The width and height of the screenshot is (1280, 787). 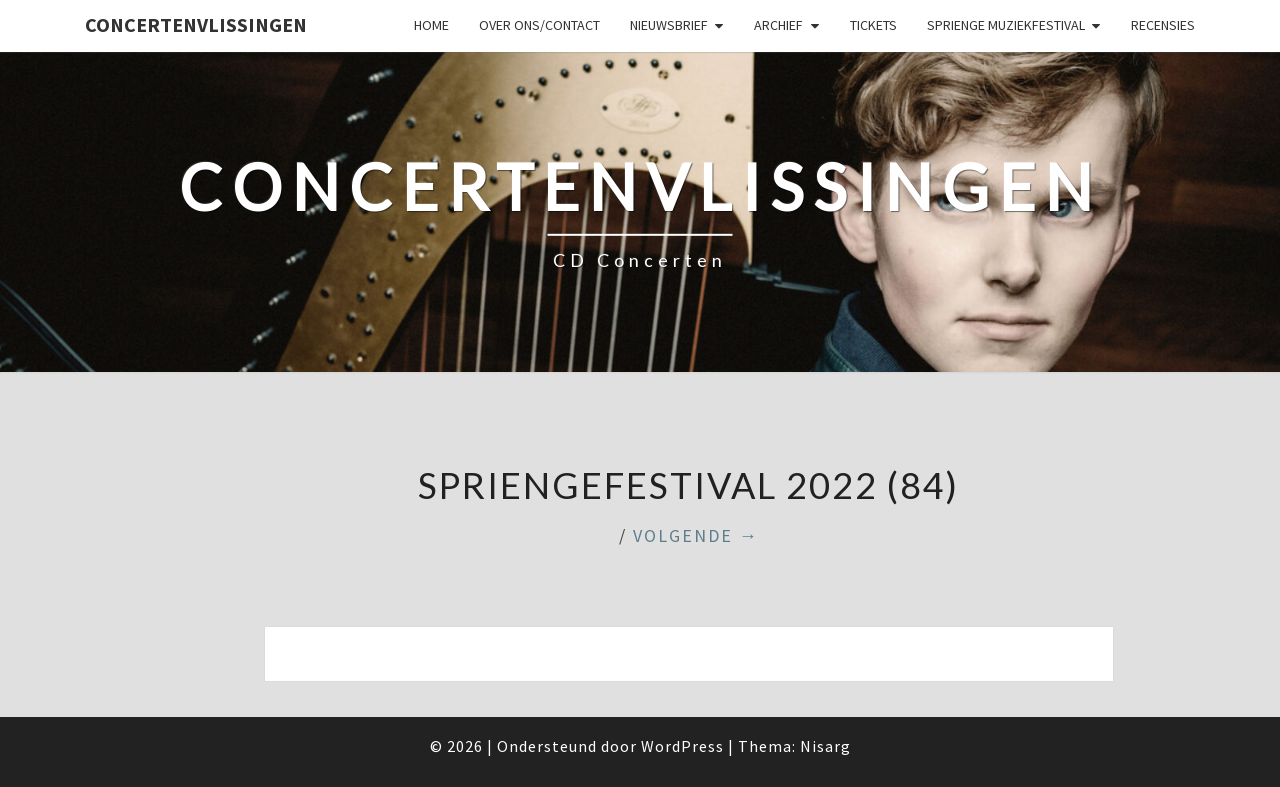 I want to click on Archief, so click(x=778, y=25).